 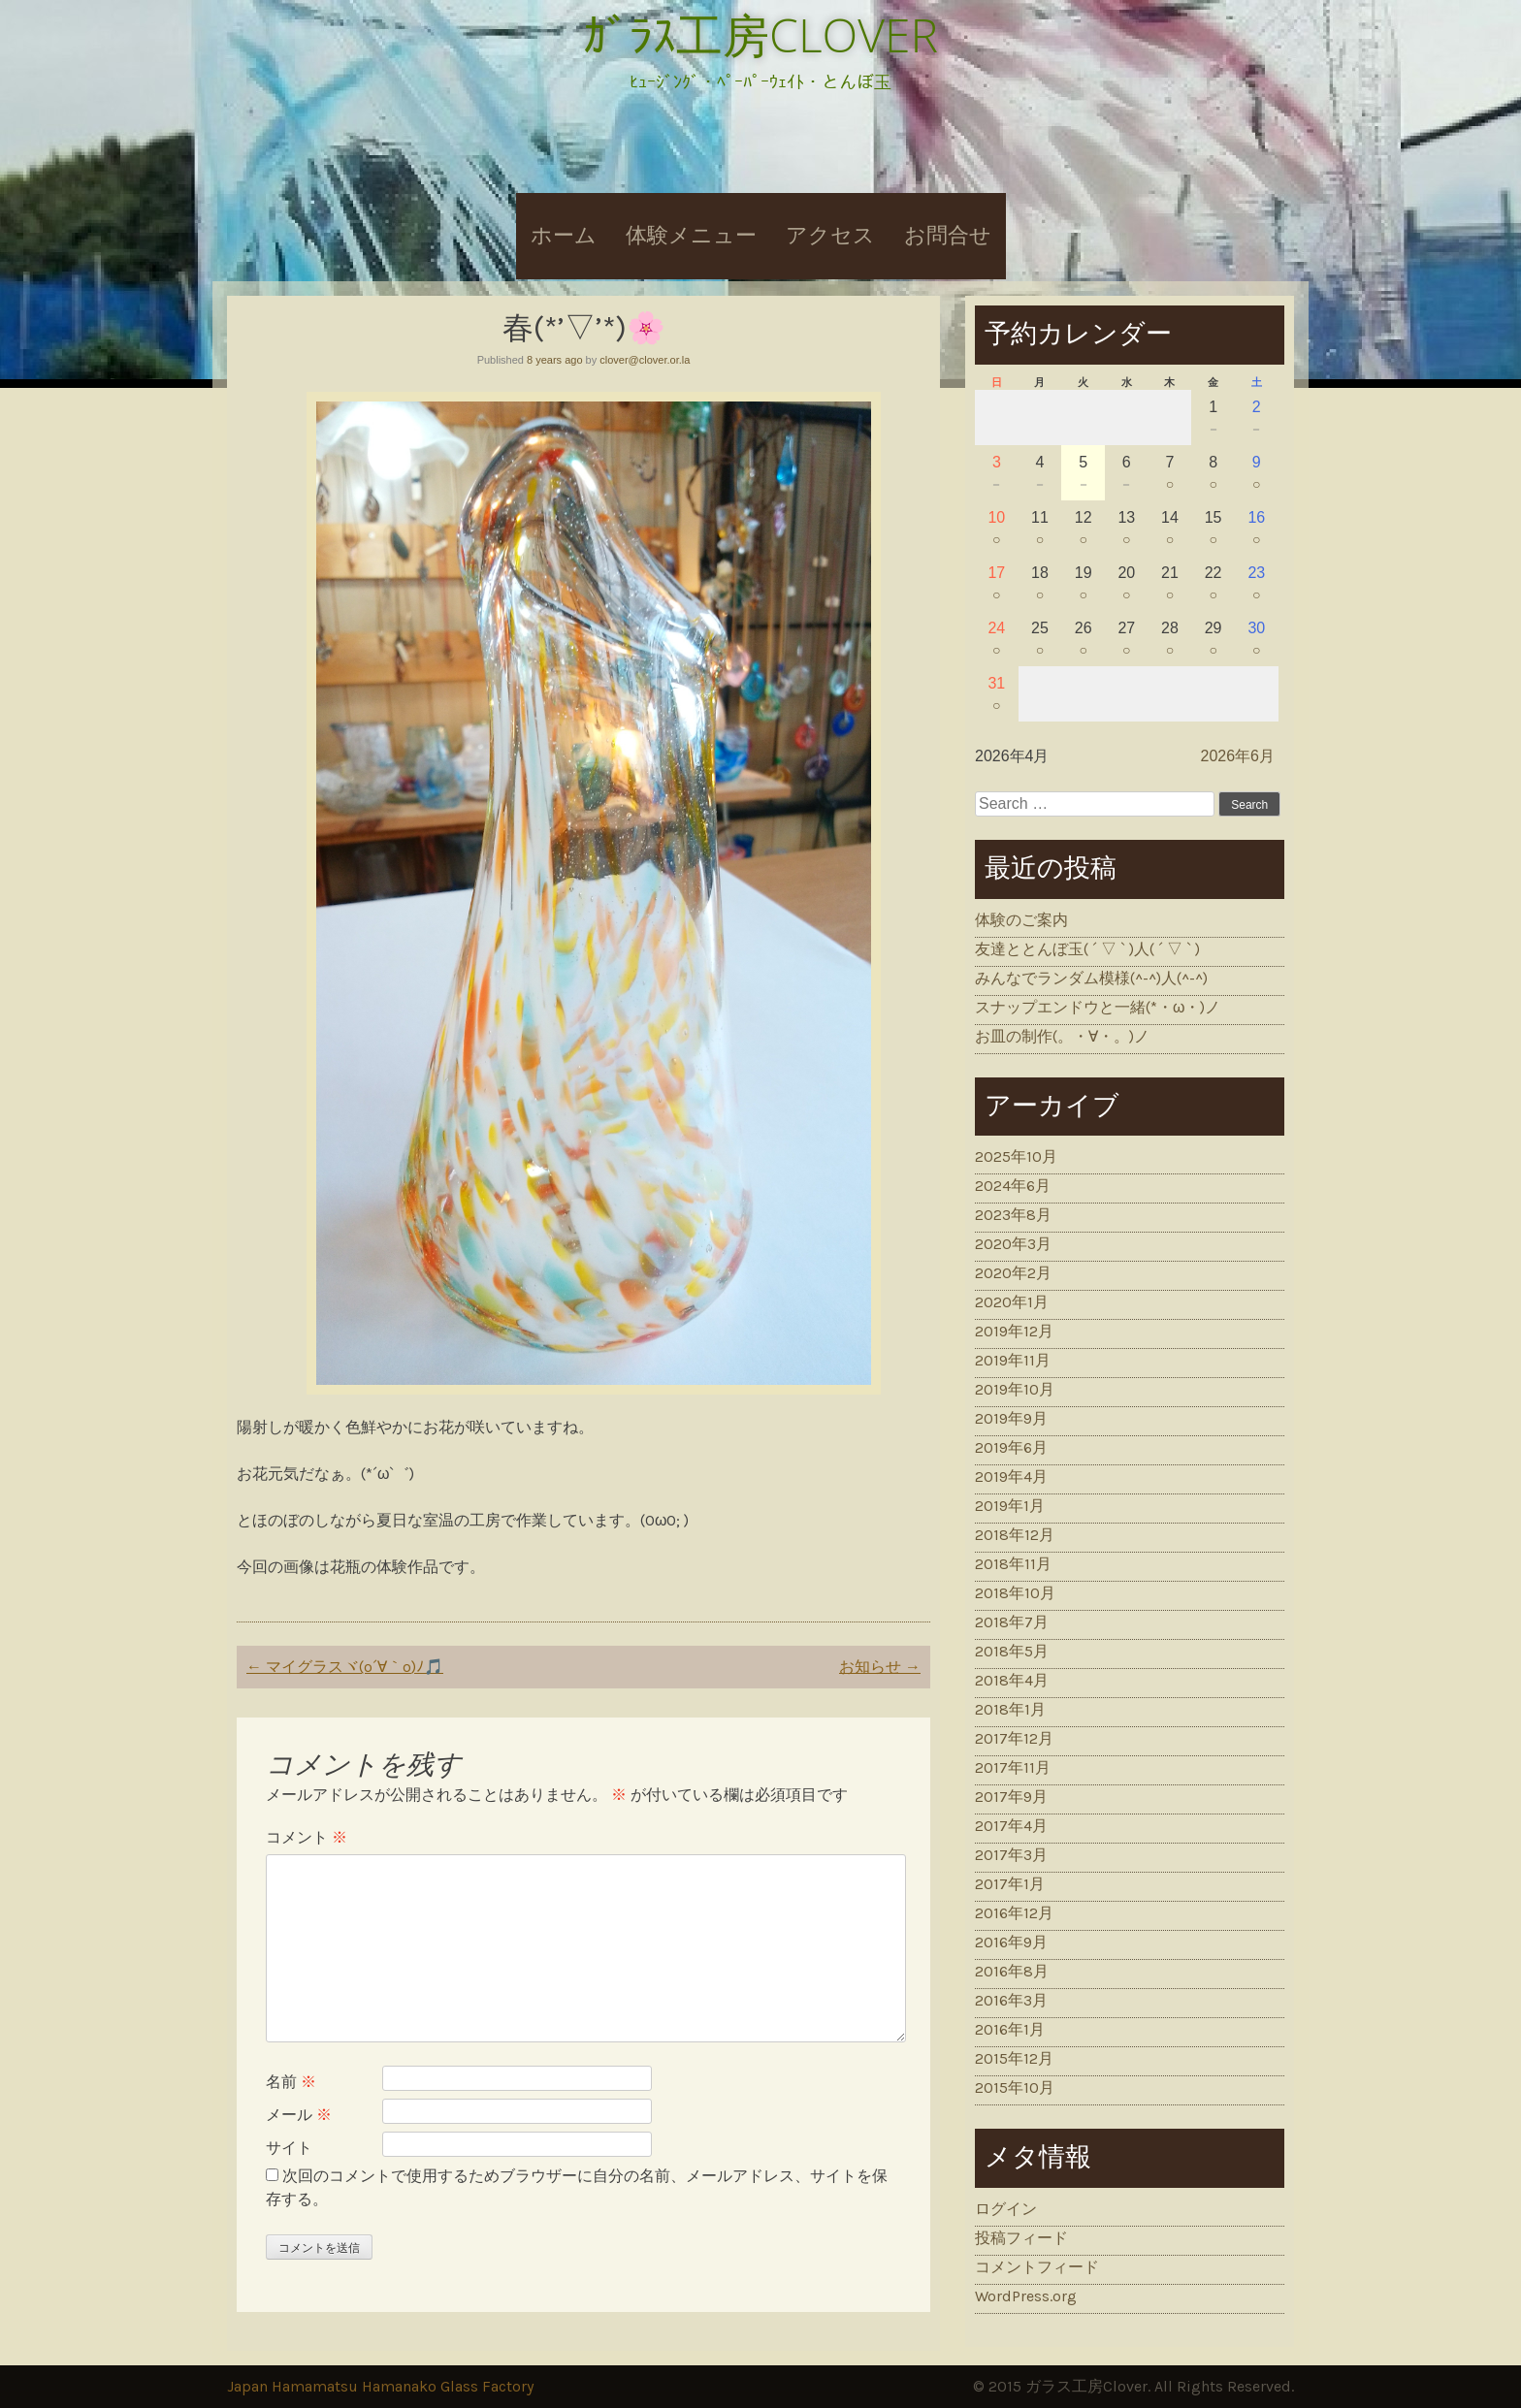 What do you see at coordinates (947, 235) in the screenshot?
I see `お問合せ` at bounding box center [947, 235].